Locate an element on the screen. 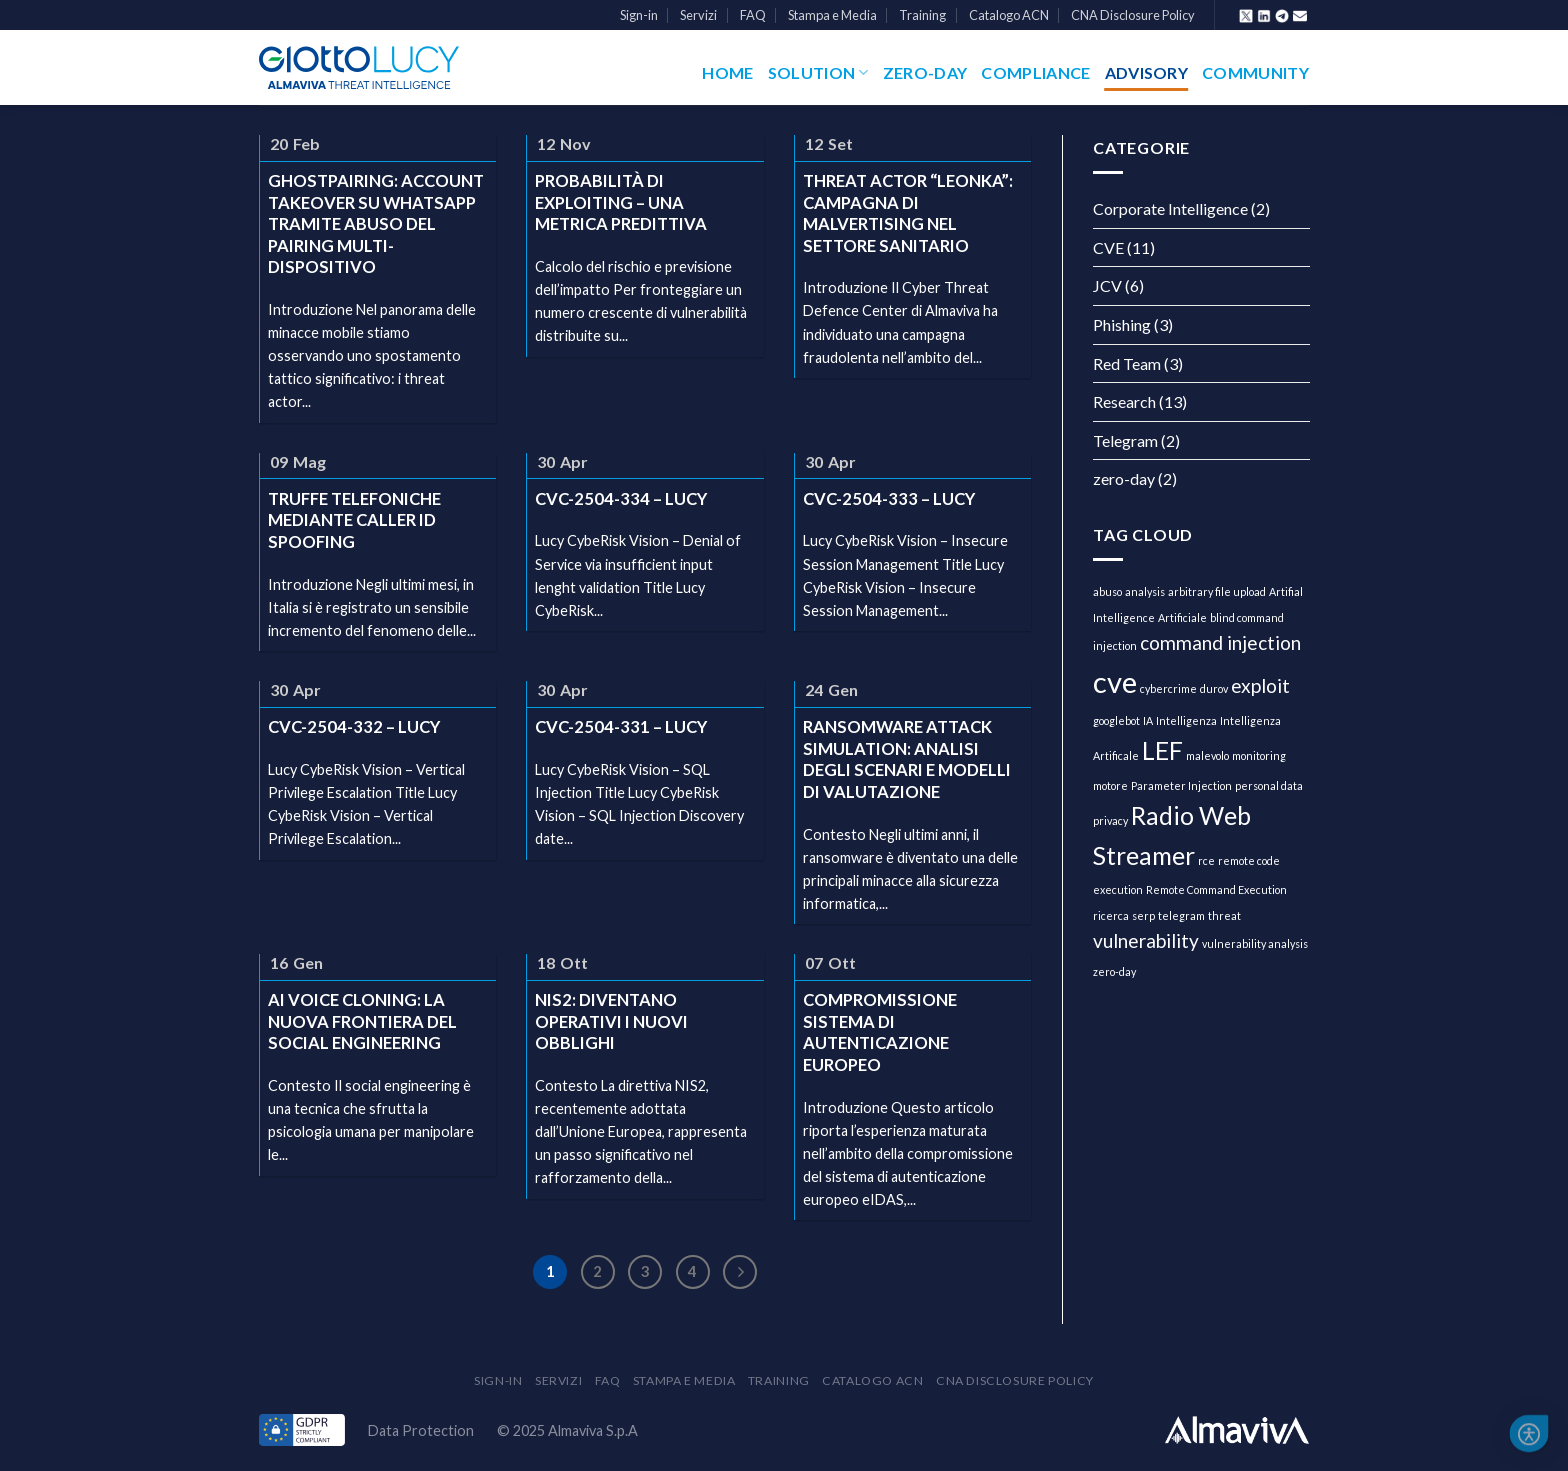 This screenshot has height=1471, width=1568. Phishing is located at coordinates (1122, 324).